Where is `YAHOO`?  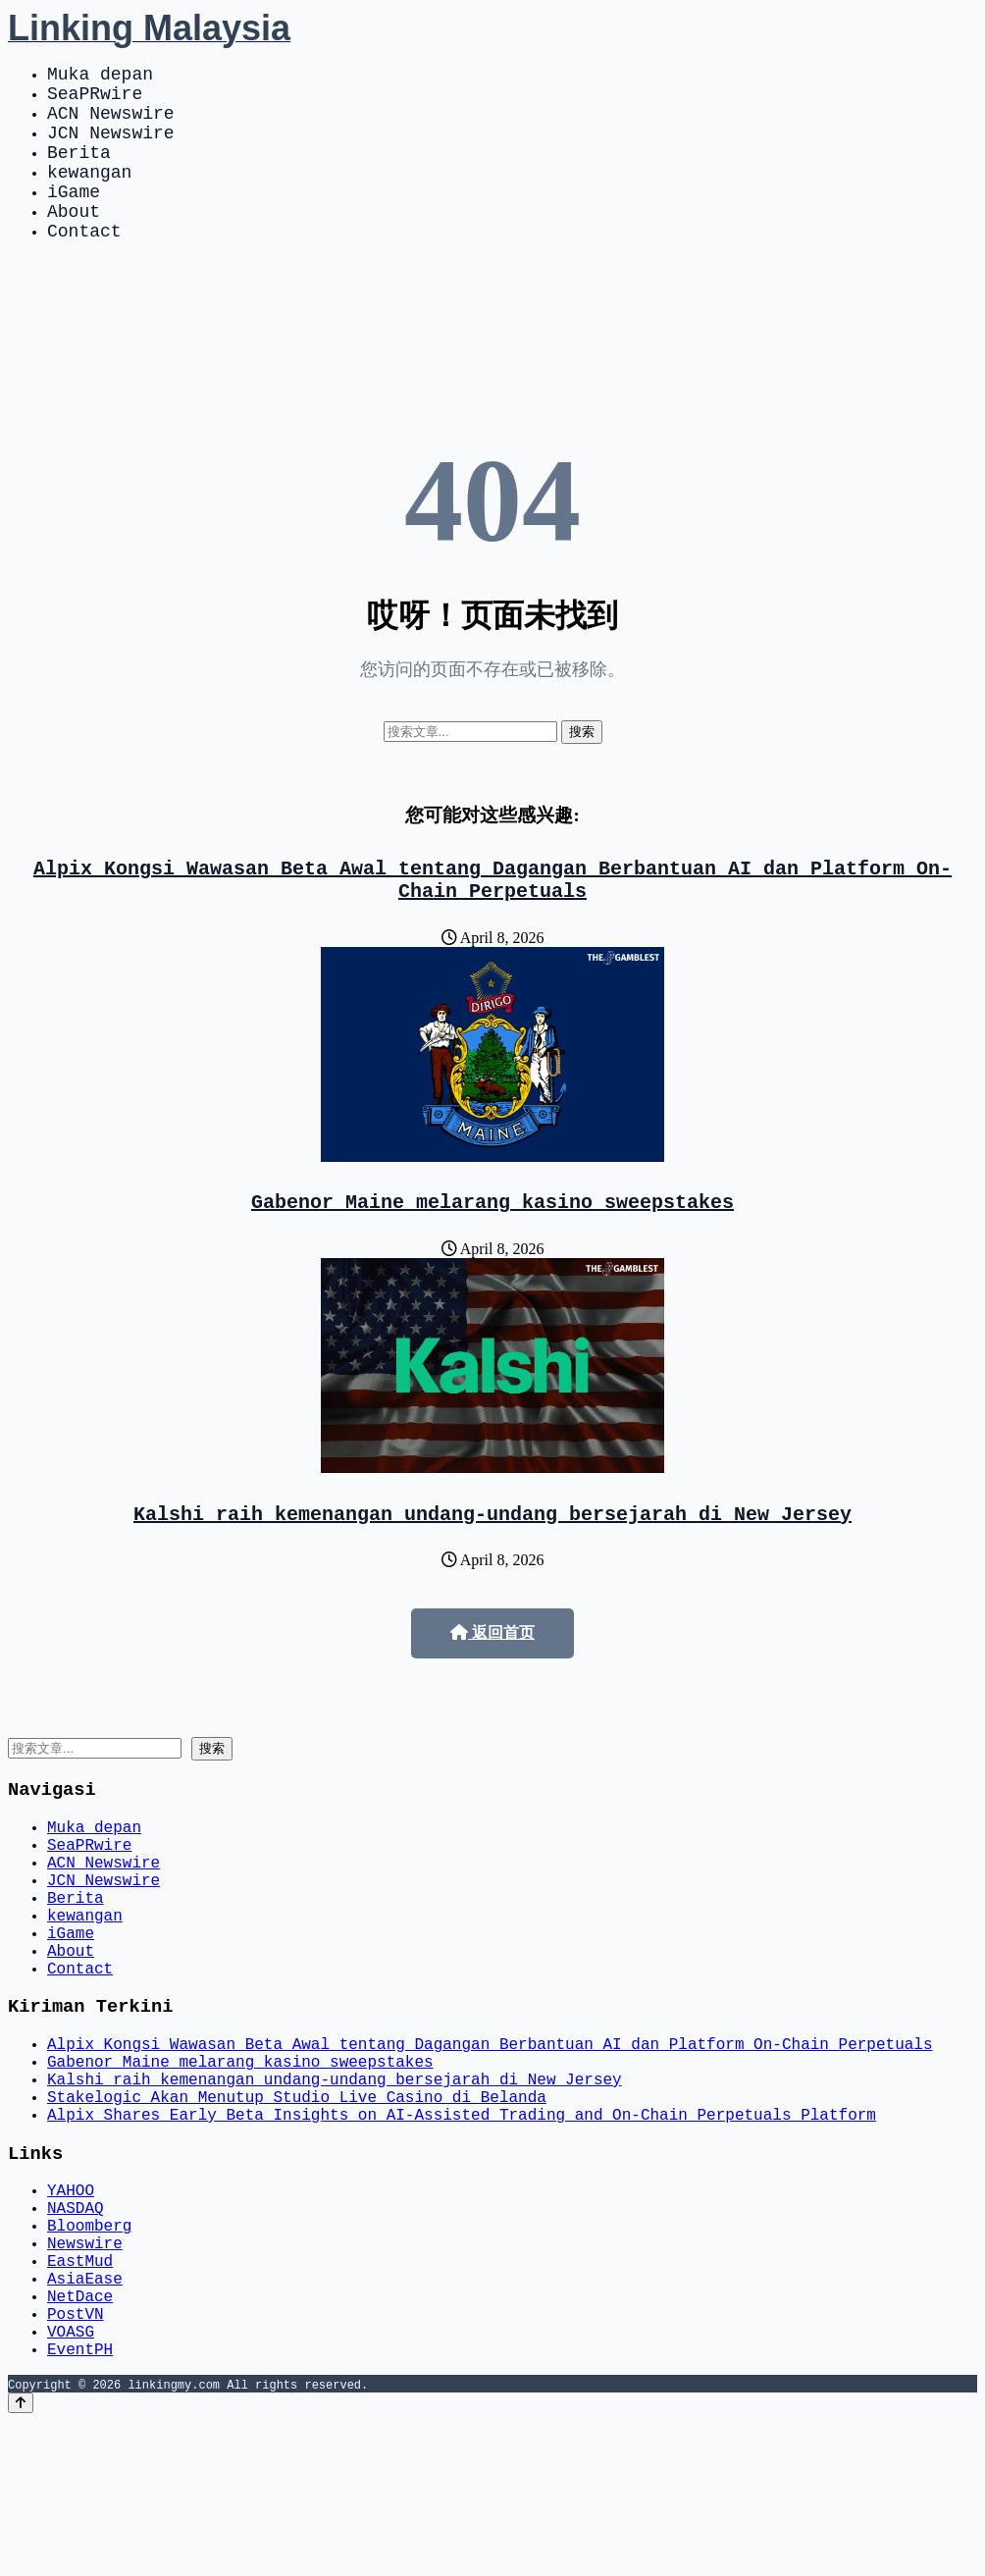 YAHOO is located at coordinates (70, 2309).